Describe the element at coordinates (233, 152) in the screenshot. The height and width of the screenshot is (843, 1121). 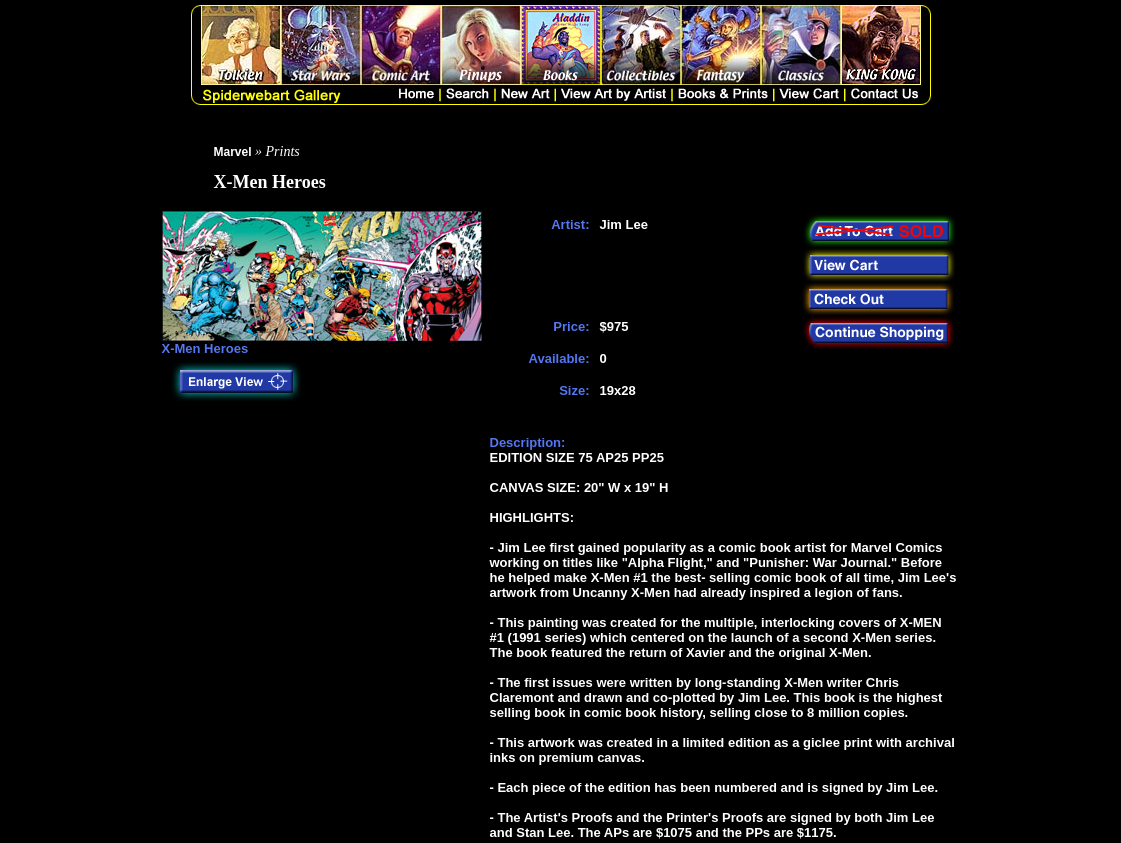
I see `Marvel` at that location.